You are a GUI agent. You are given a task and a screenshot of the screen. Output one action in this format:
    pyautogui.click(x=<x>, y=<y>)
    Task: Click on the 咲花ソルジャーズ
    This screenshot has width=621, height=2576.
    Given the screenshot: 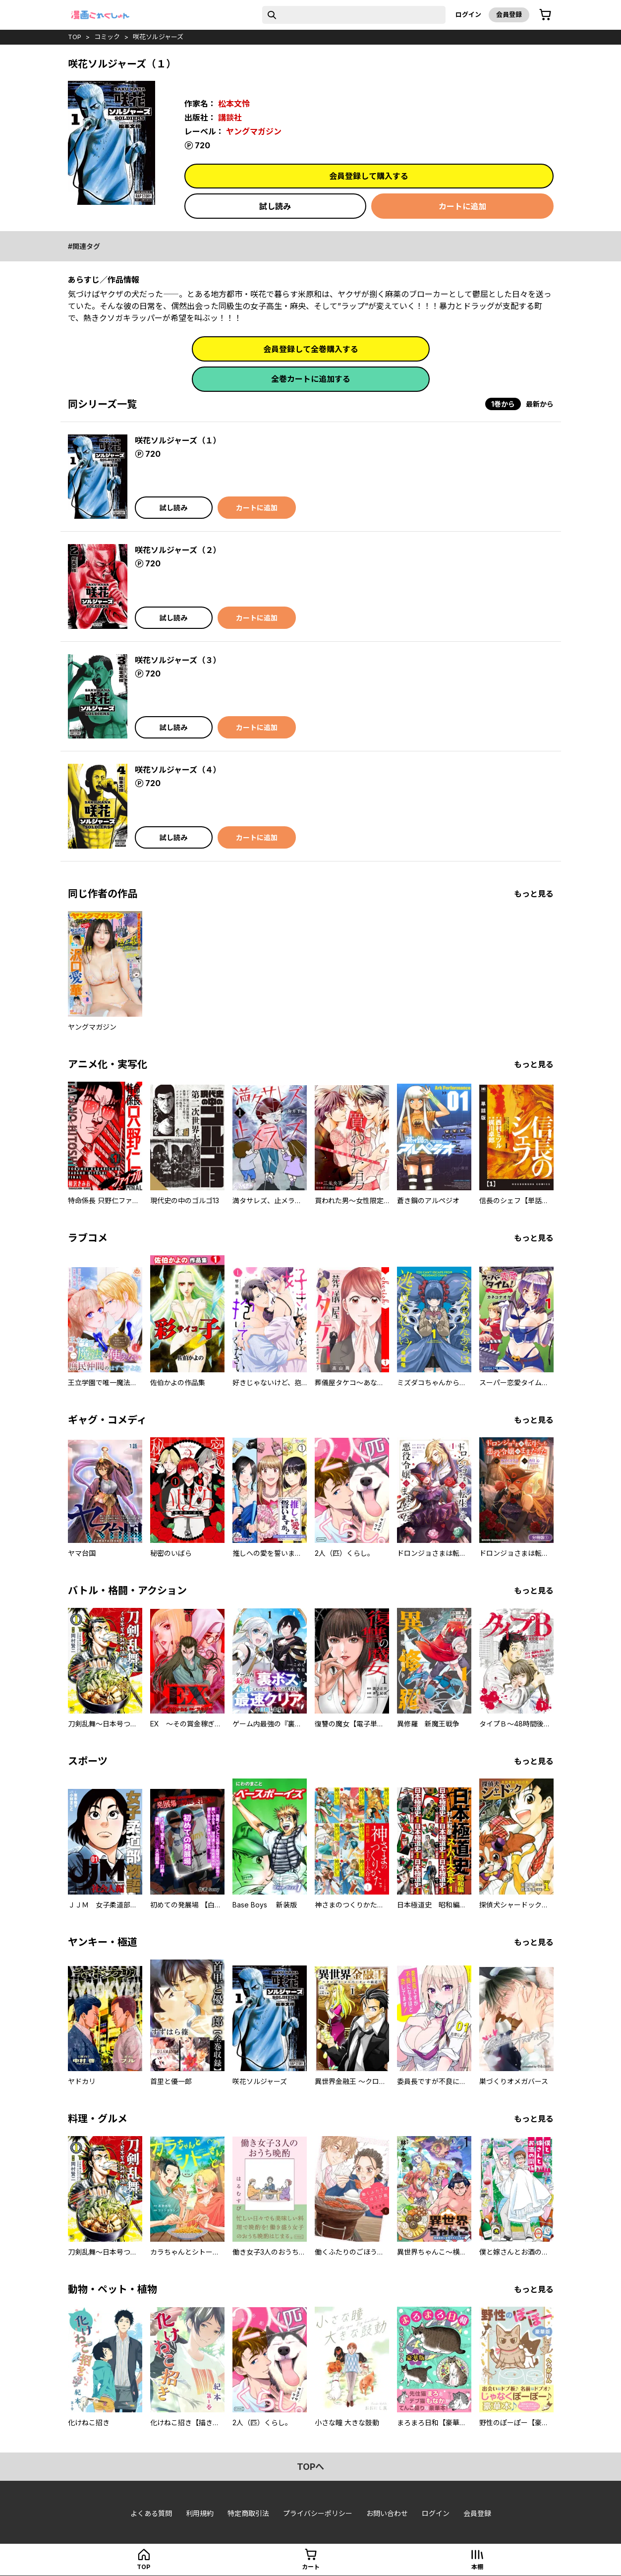 What is the action you would take?
    pyautogui.click(x=158, y=37)
    